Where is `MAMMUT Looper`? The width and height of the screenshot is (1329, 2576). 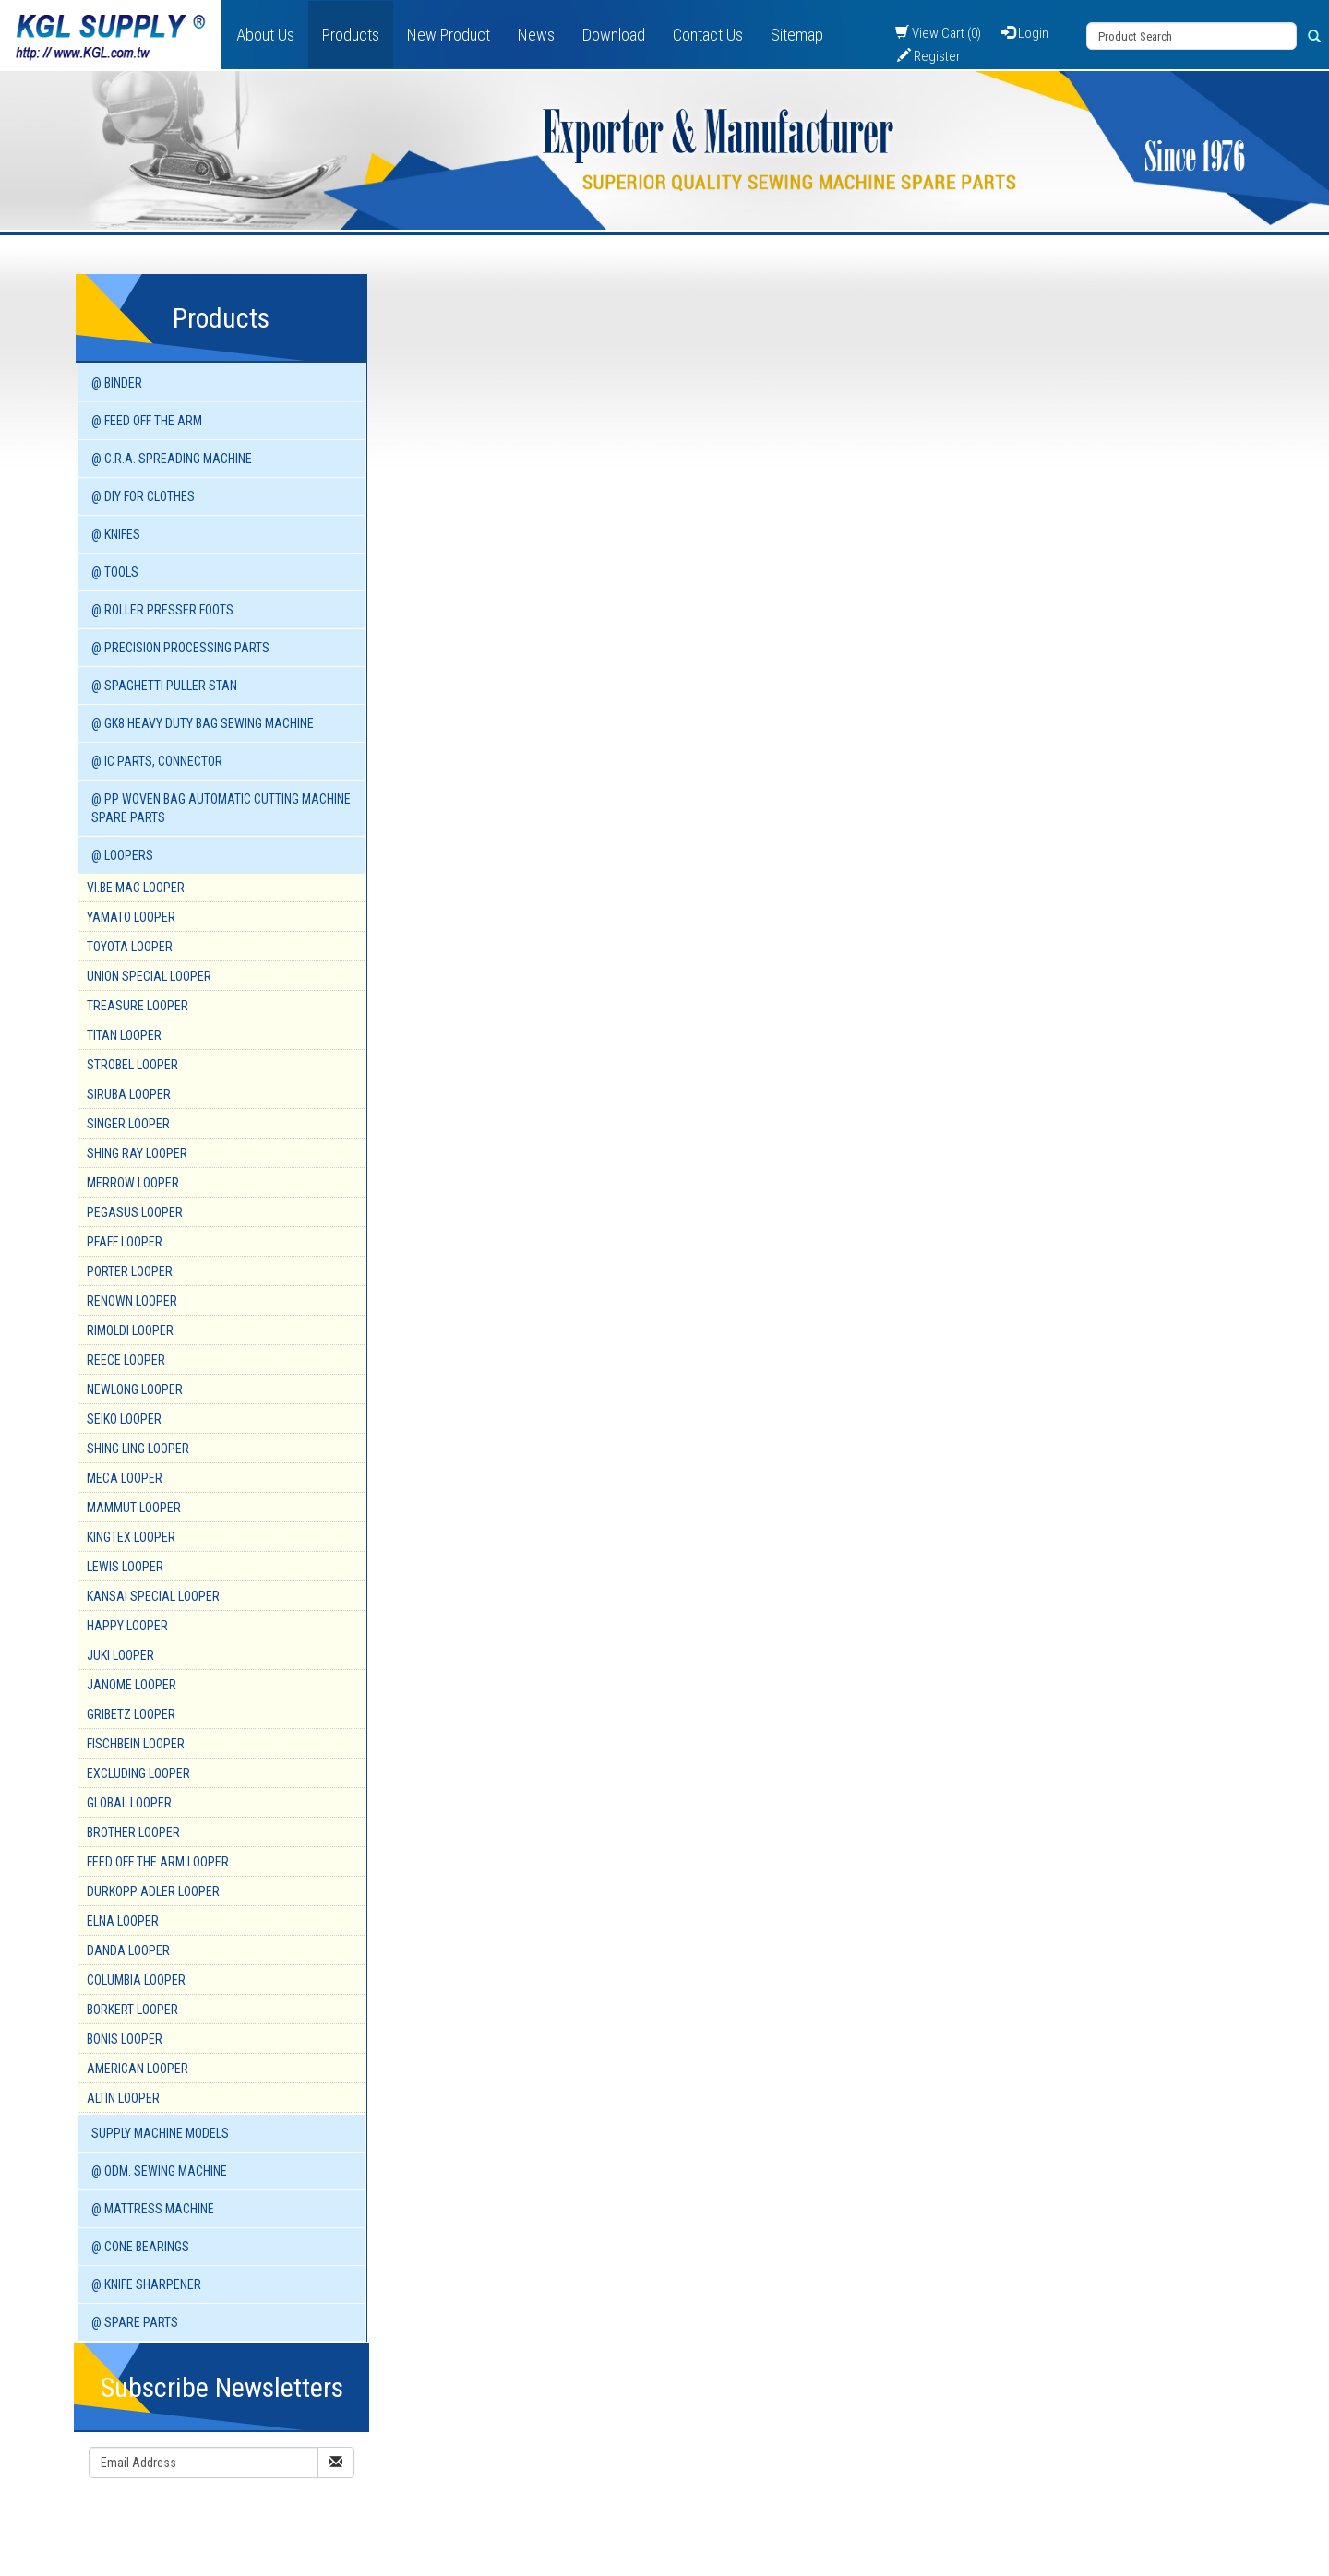 MAMMUT Looper is located at coordinates (134, 1507).